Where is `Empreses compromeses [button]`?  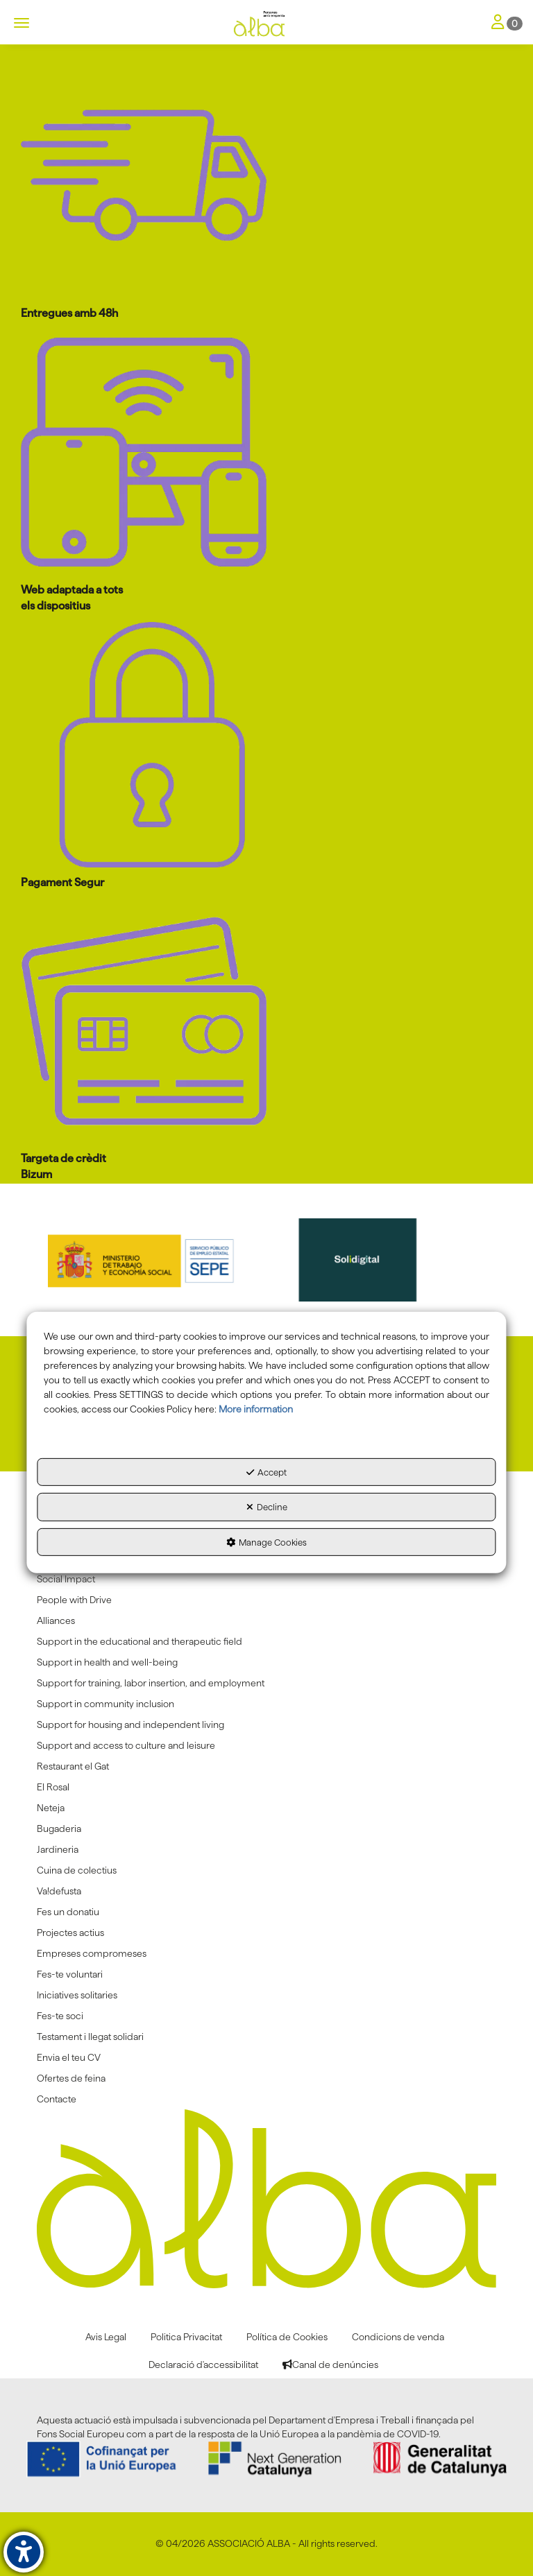 Empreses compromeses [button] is located at coordinates (91, 1953).